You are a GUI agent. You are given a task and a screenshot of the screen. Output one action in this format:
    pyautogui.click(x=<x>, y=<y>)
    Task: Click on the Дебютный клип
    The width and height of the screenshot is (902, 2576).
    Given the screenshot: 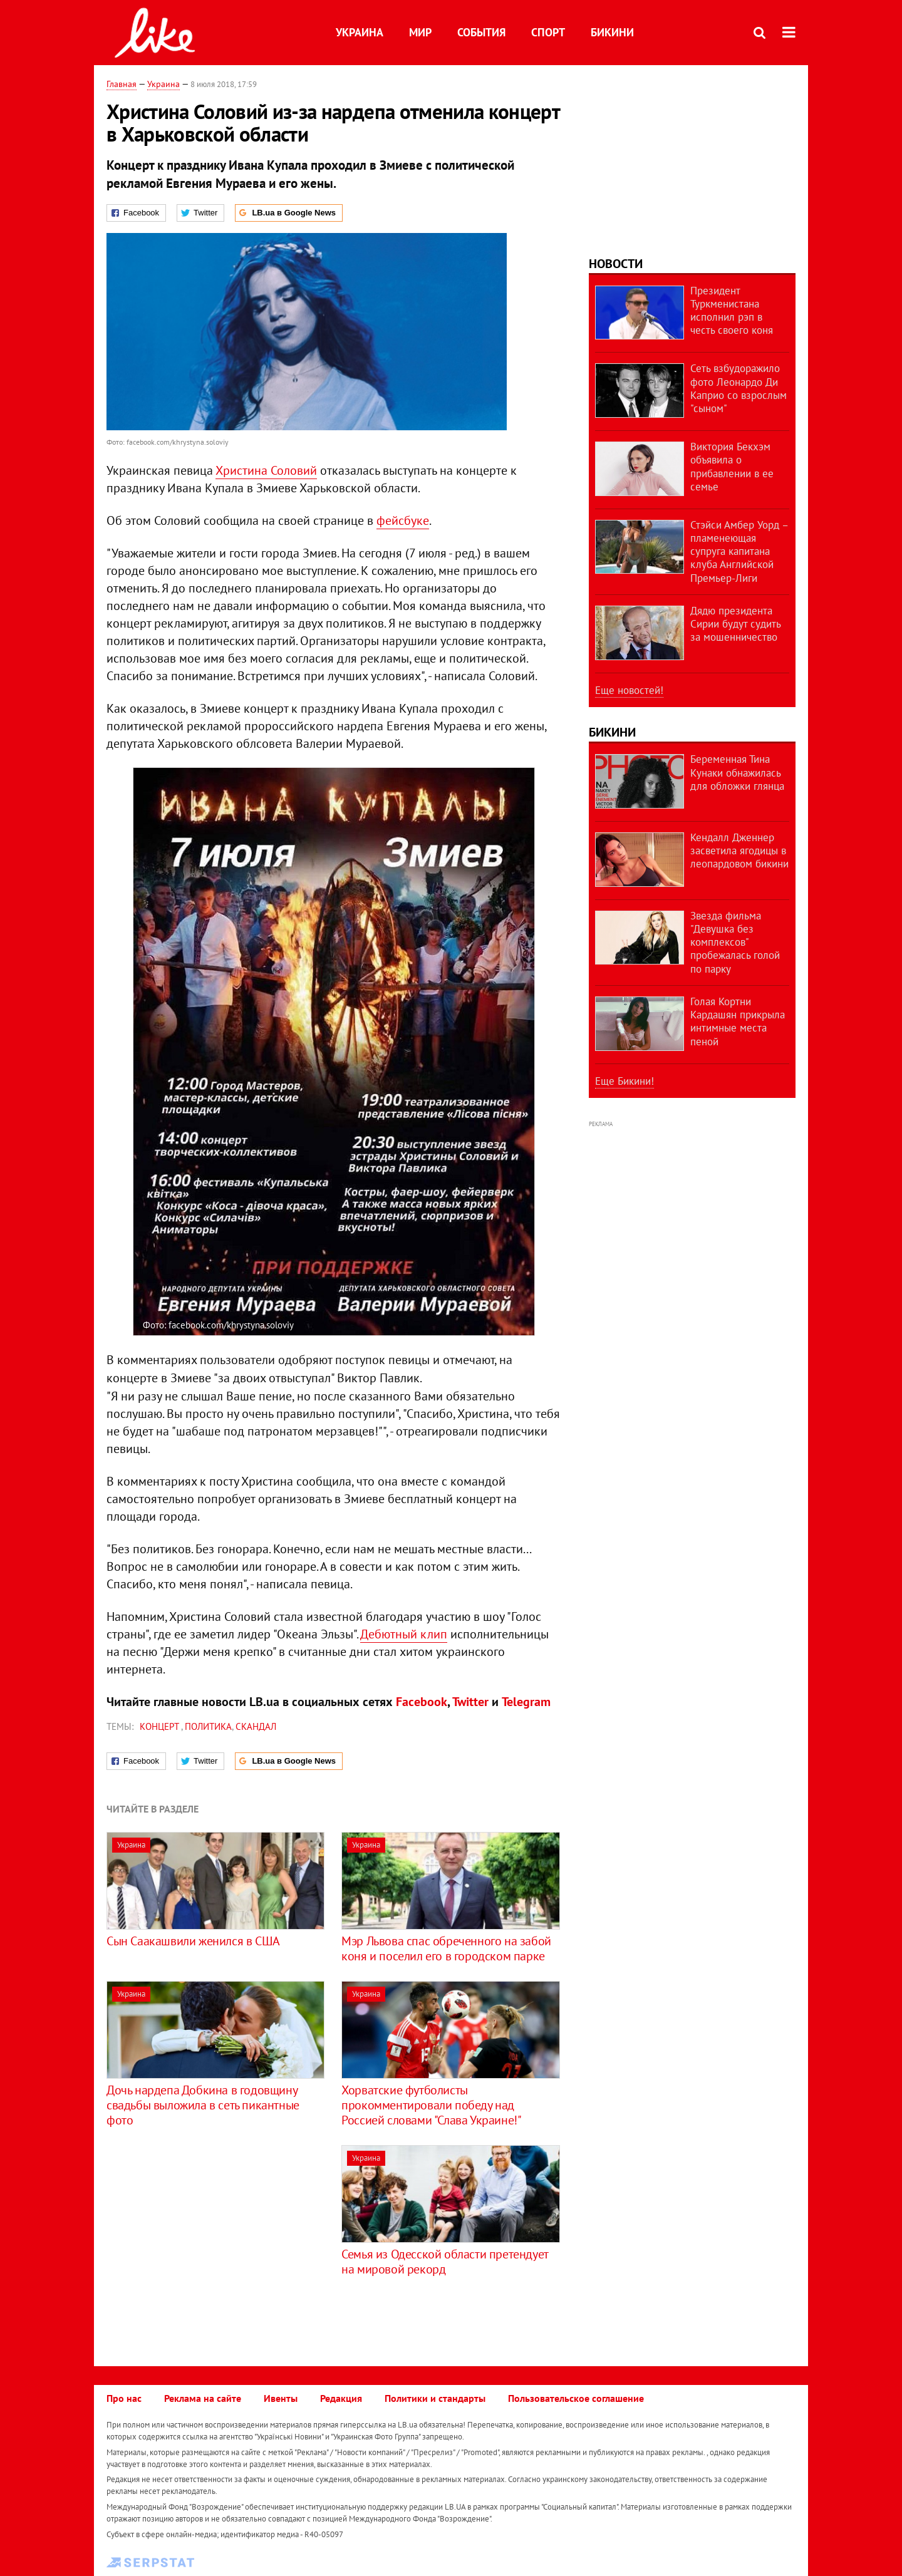 What is the action you would take?
    pyautogui.click(x=403, y=1634)
    